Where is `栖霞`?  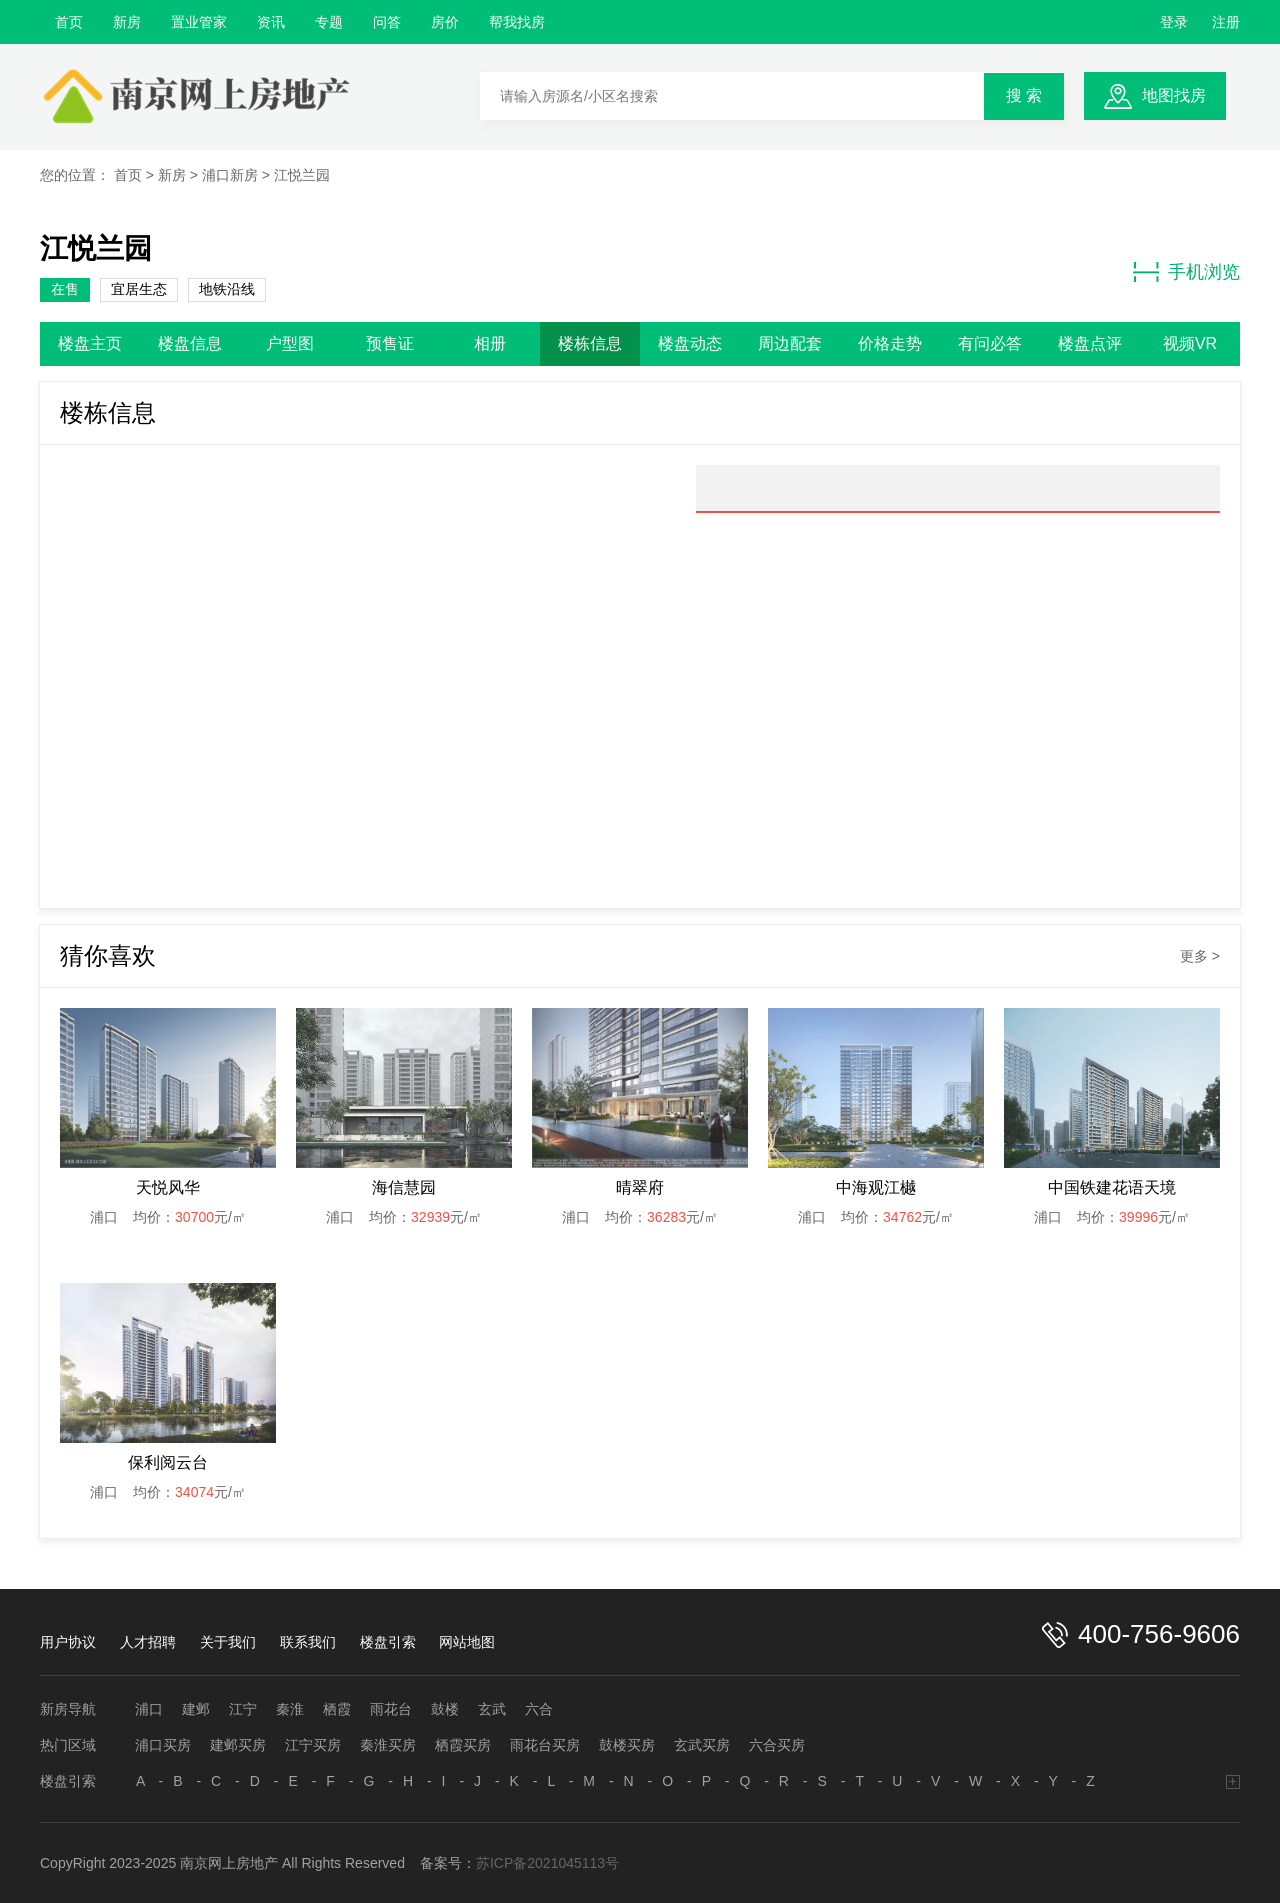
栖霞 is located at coordinates (337, 1709).